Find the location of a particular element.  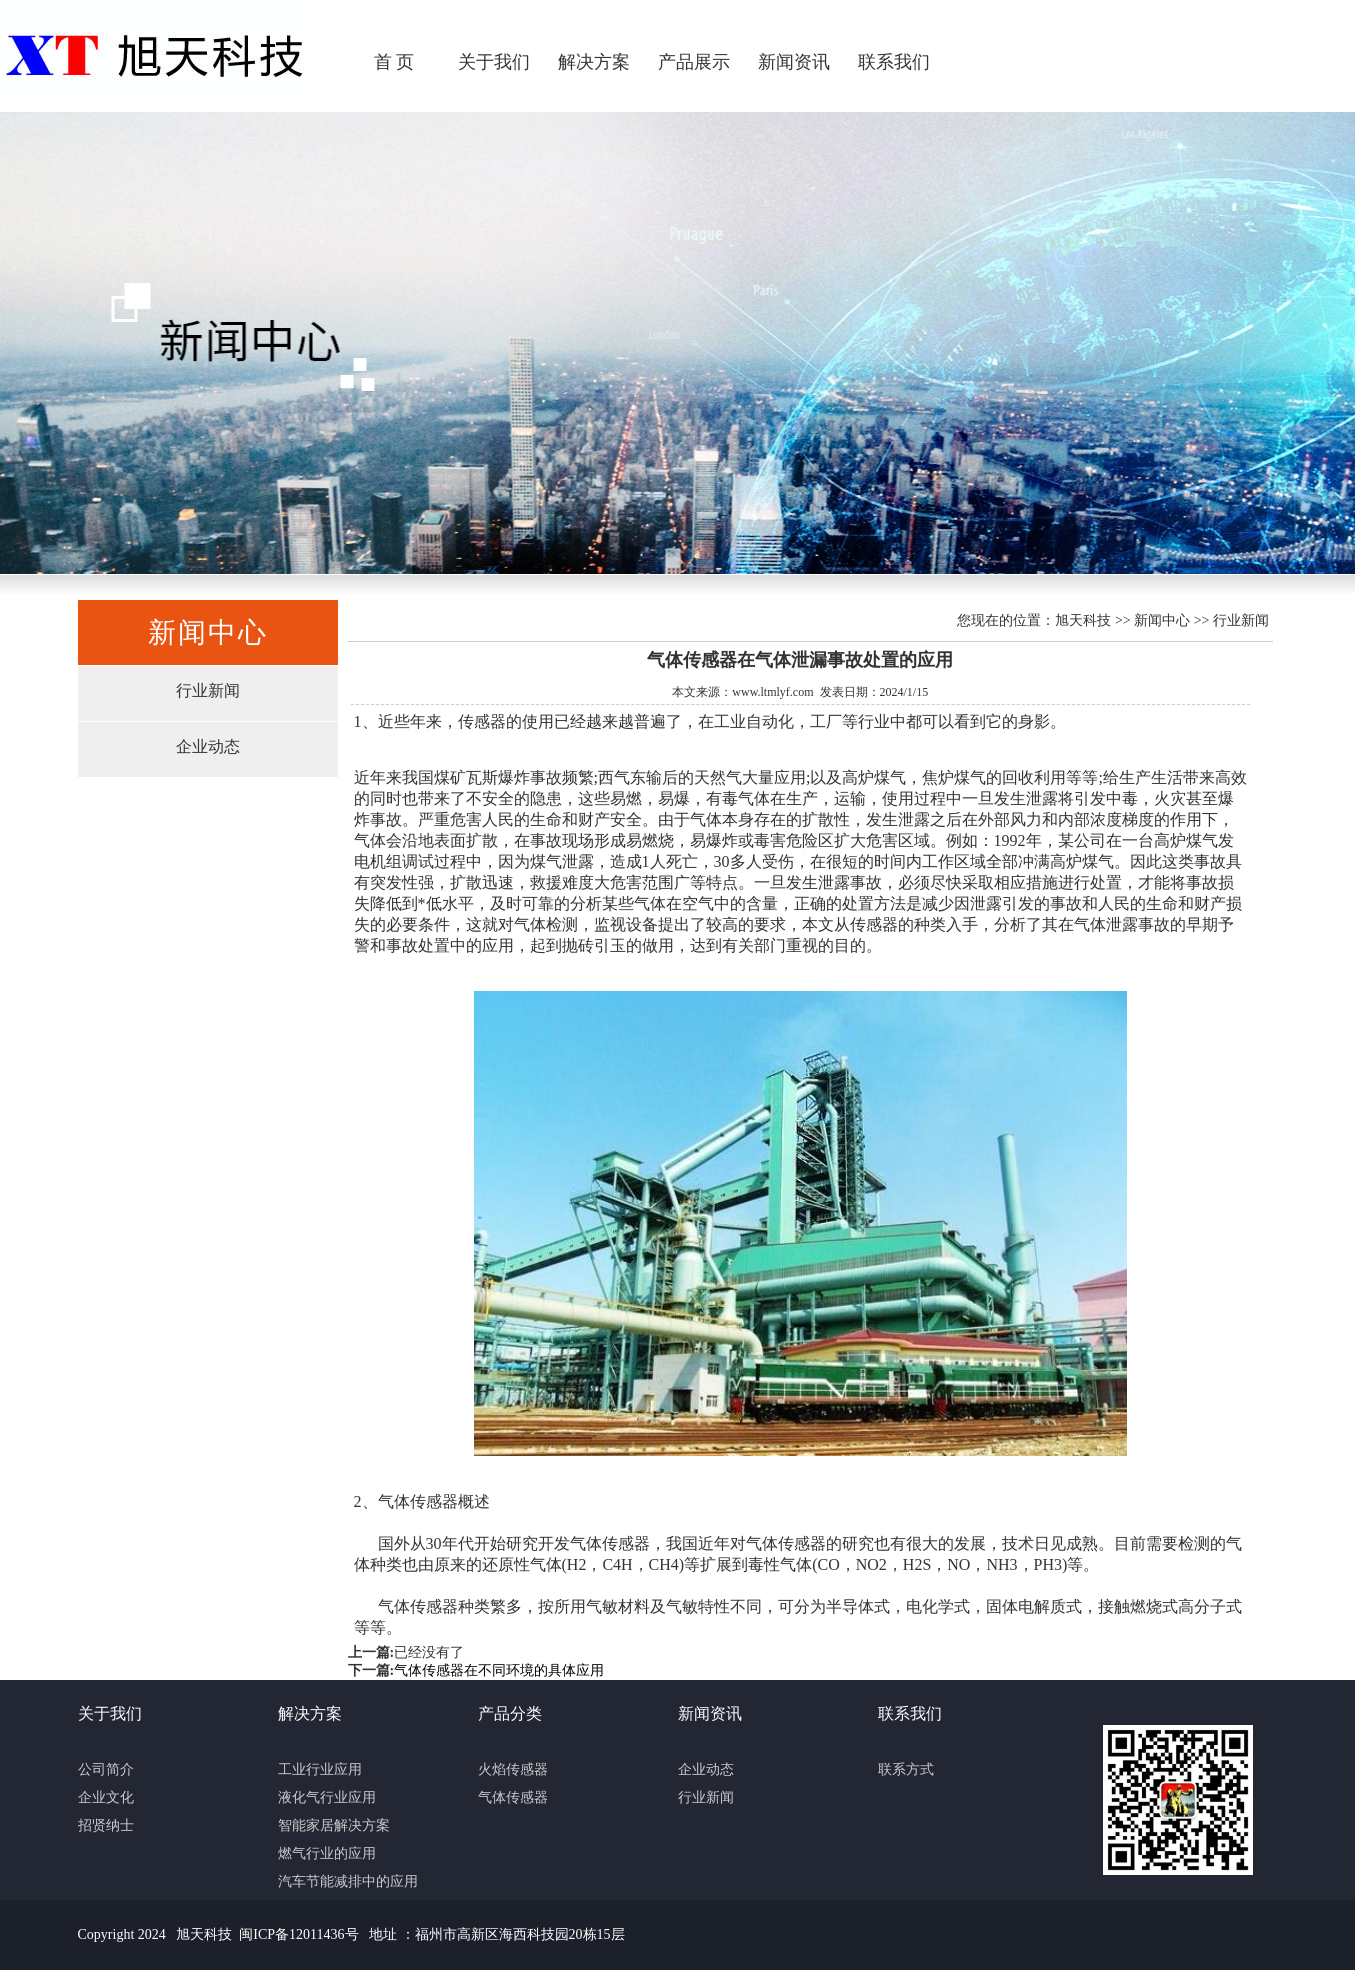

产品展示 is located at coordinates (694, 62).